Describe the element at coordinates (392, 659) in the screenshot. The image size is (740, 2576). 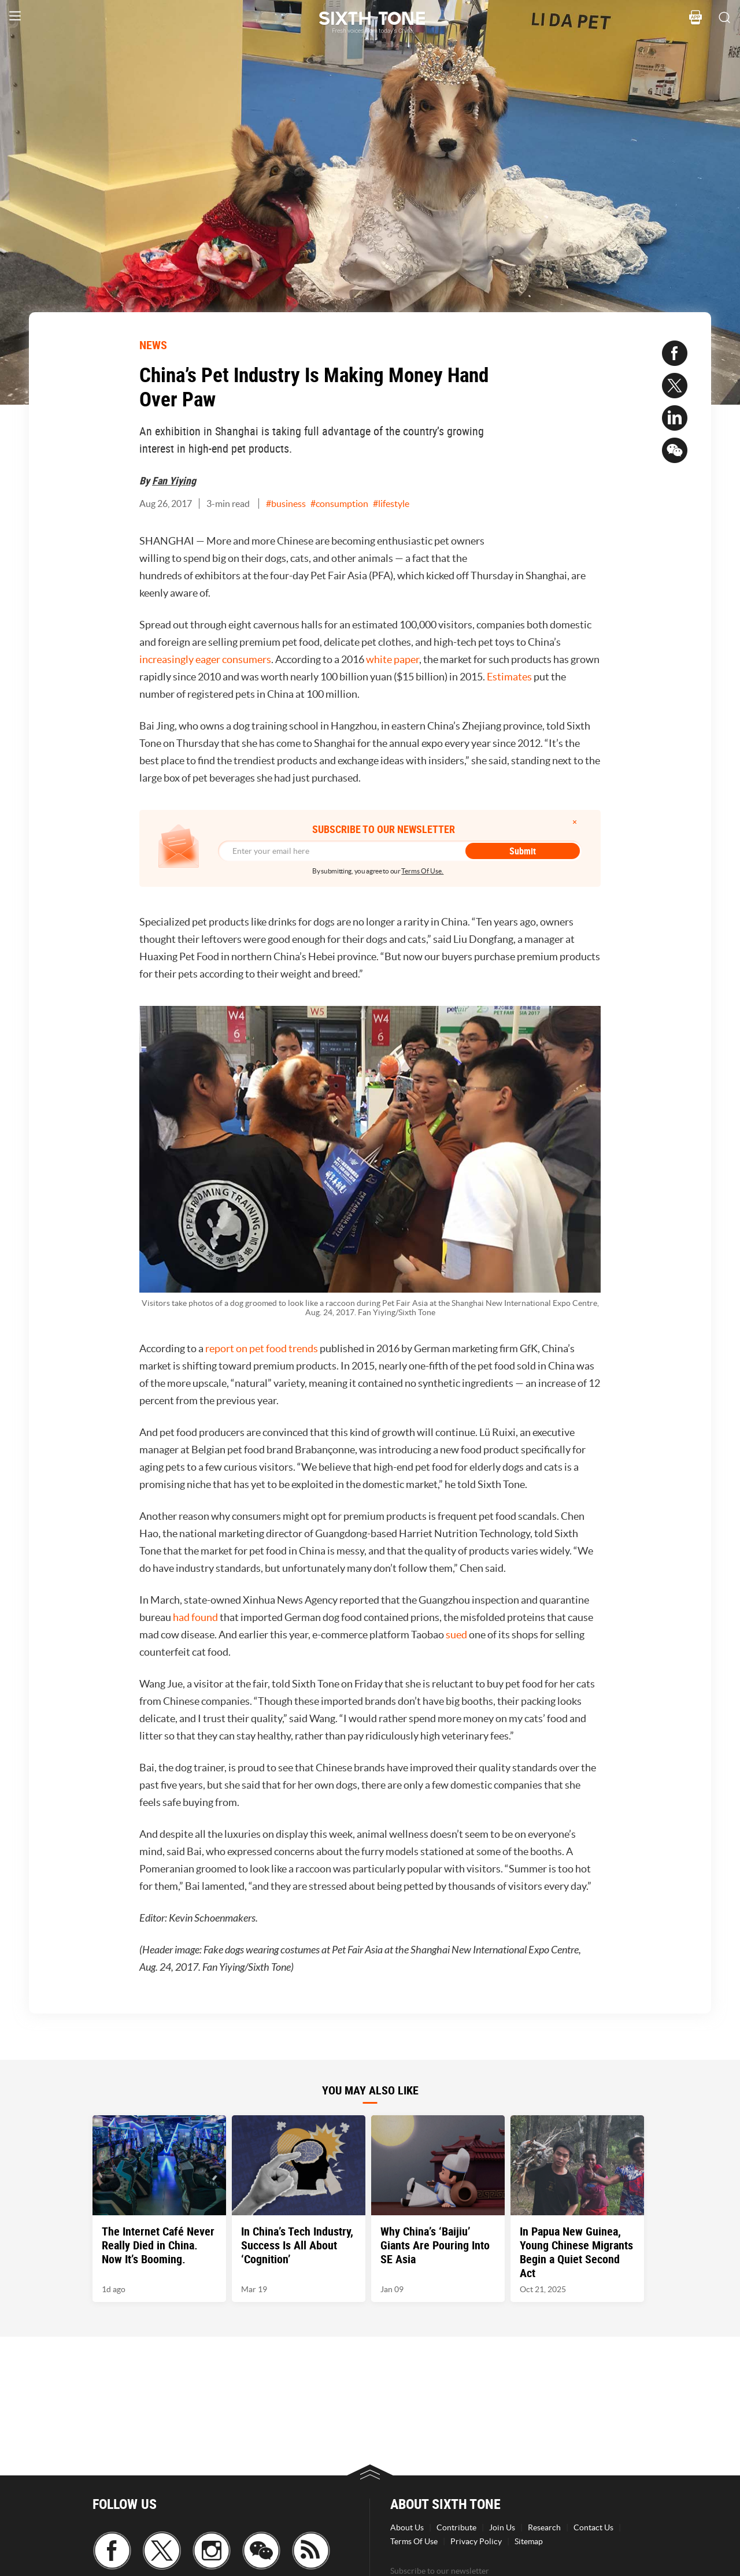
I see `white paper` at that location.